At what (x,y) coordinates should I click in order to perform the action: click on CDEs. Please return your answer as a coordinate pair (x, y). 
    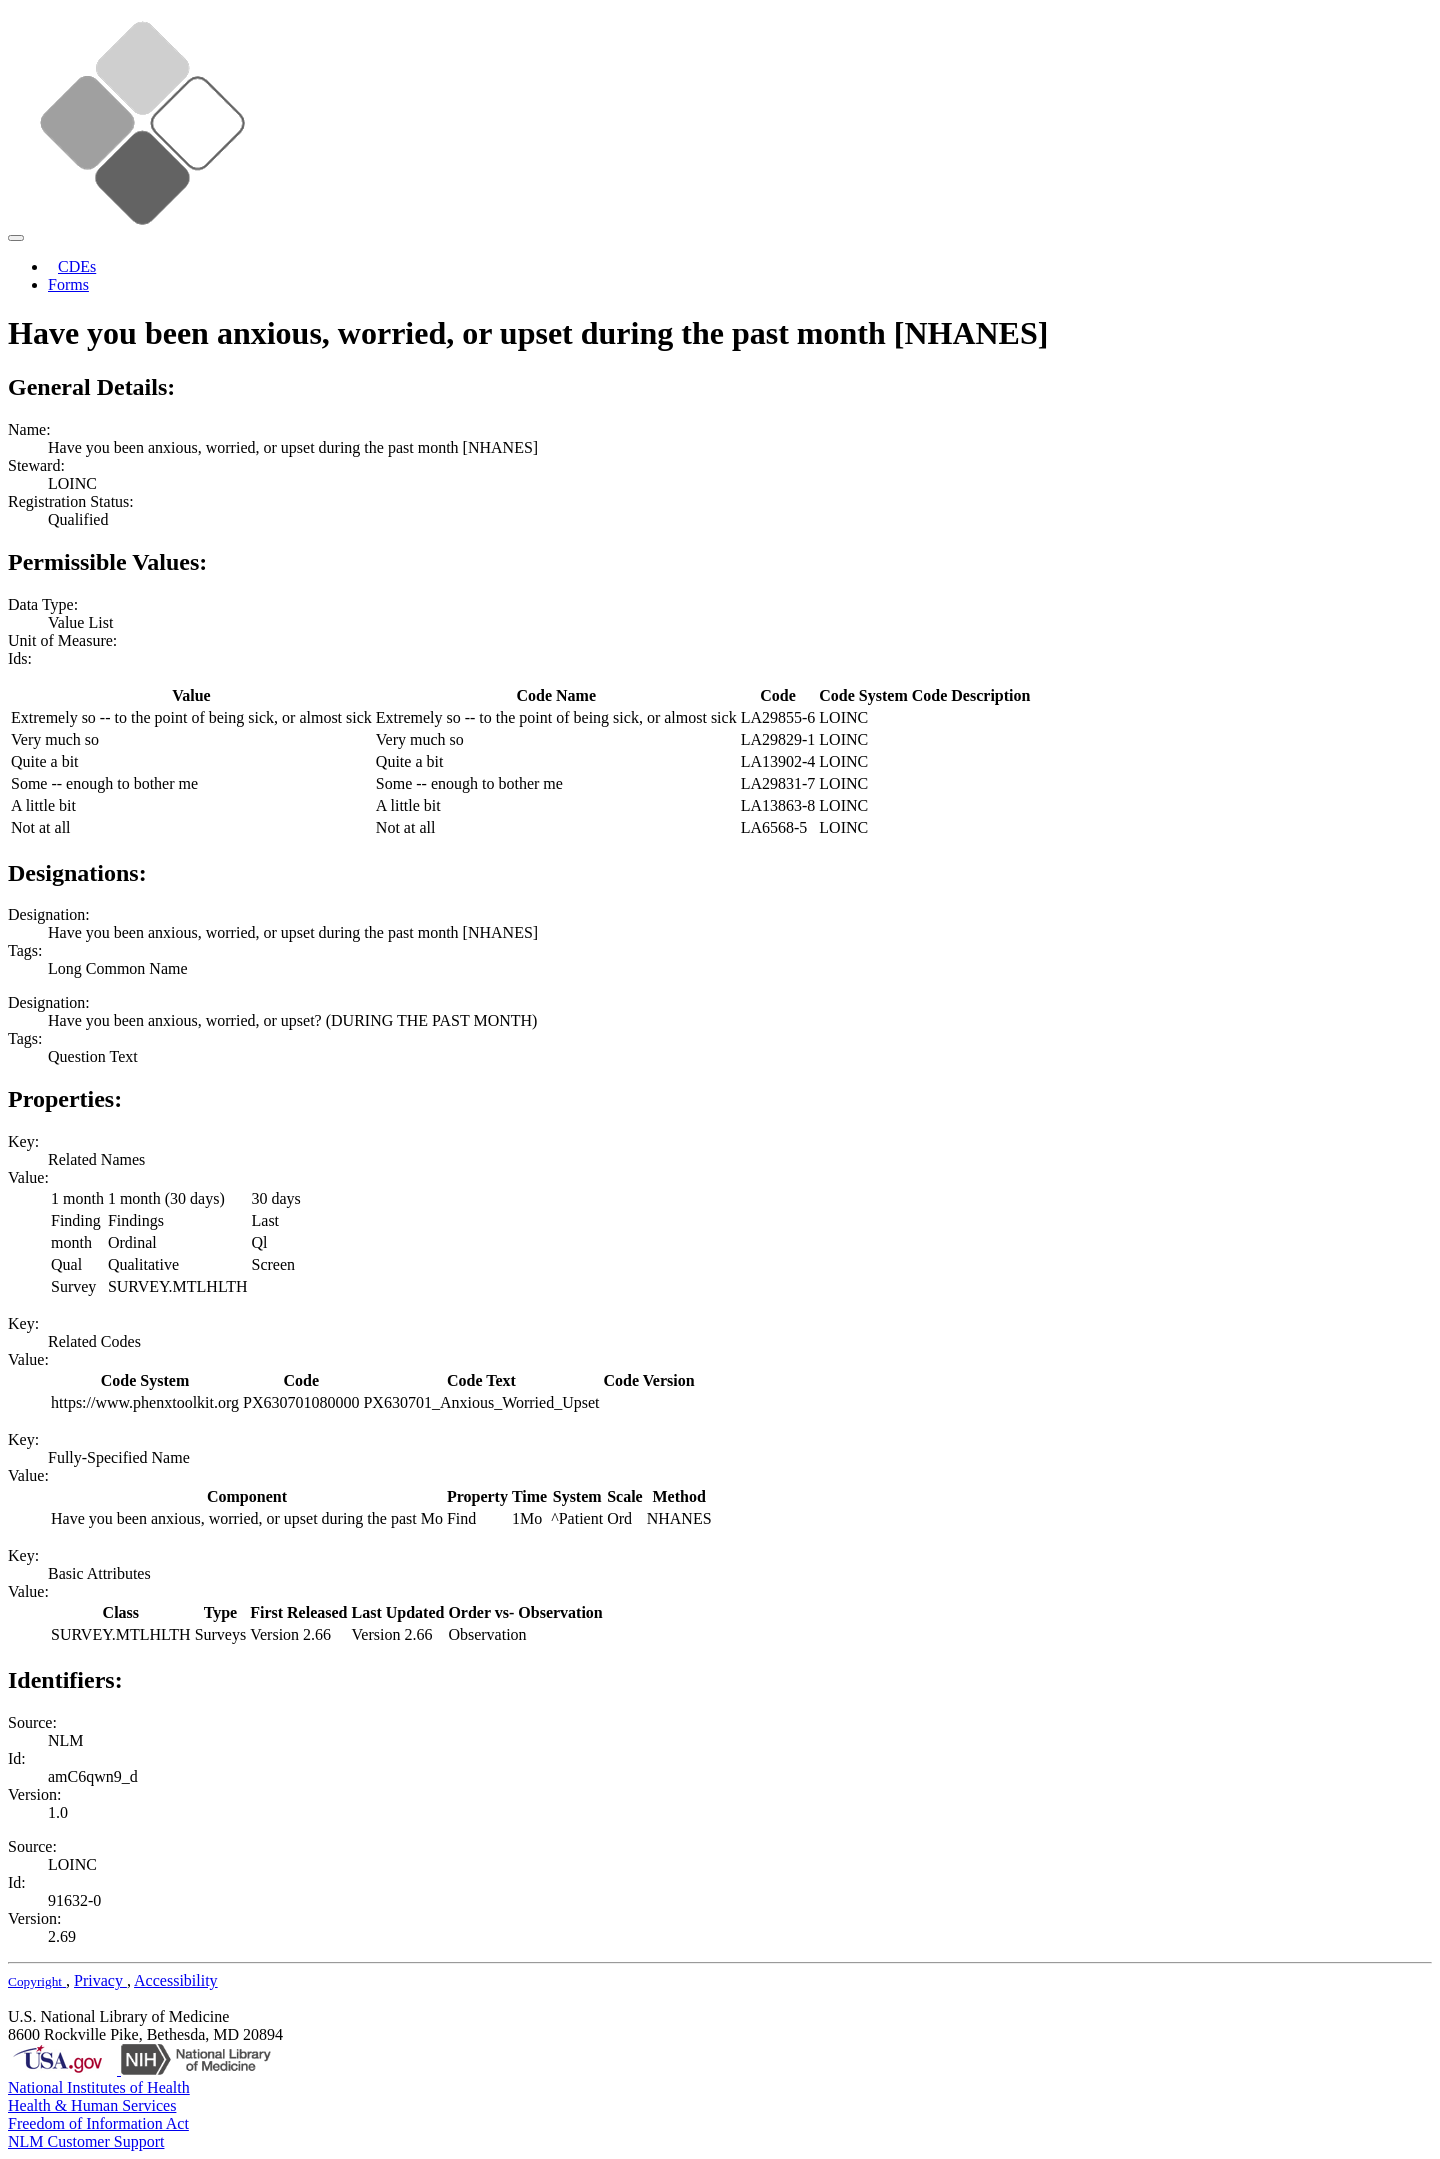
    Looking at the image, I should click on (77, 266).